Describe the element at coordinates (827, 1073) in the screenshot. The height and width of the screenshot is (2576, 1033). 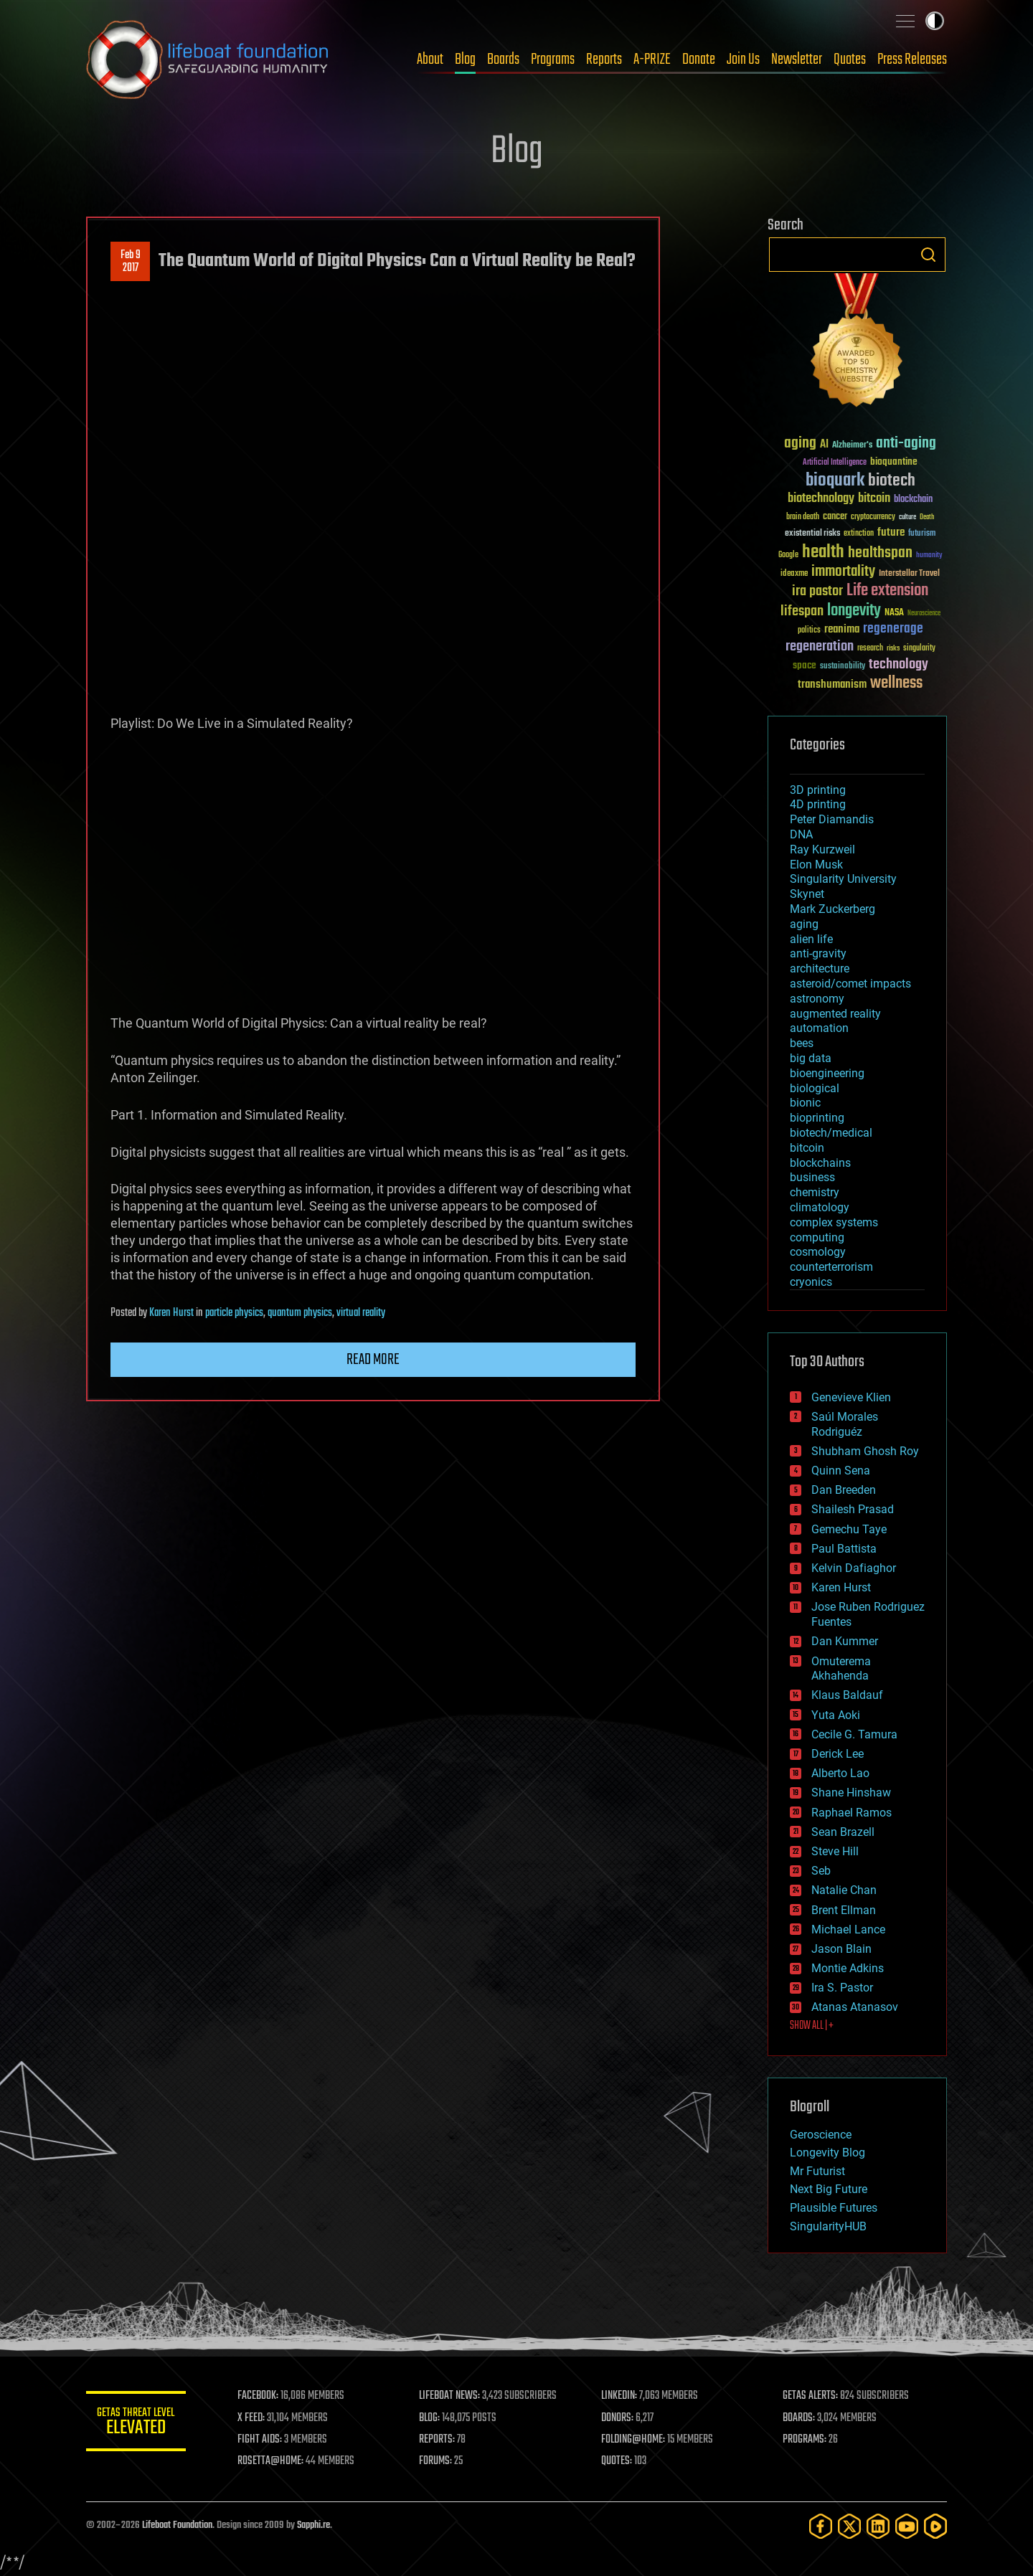
I see `bioengineering` at that location.